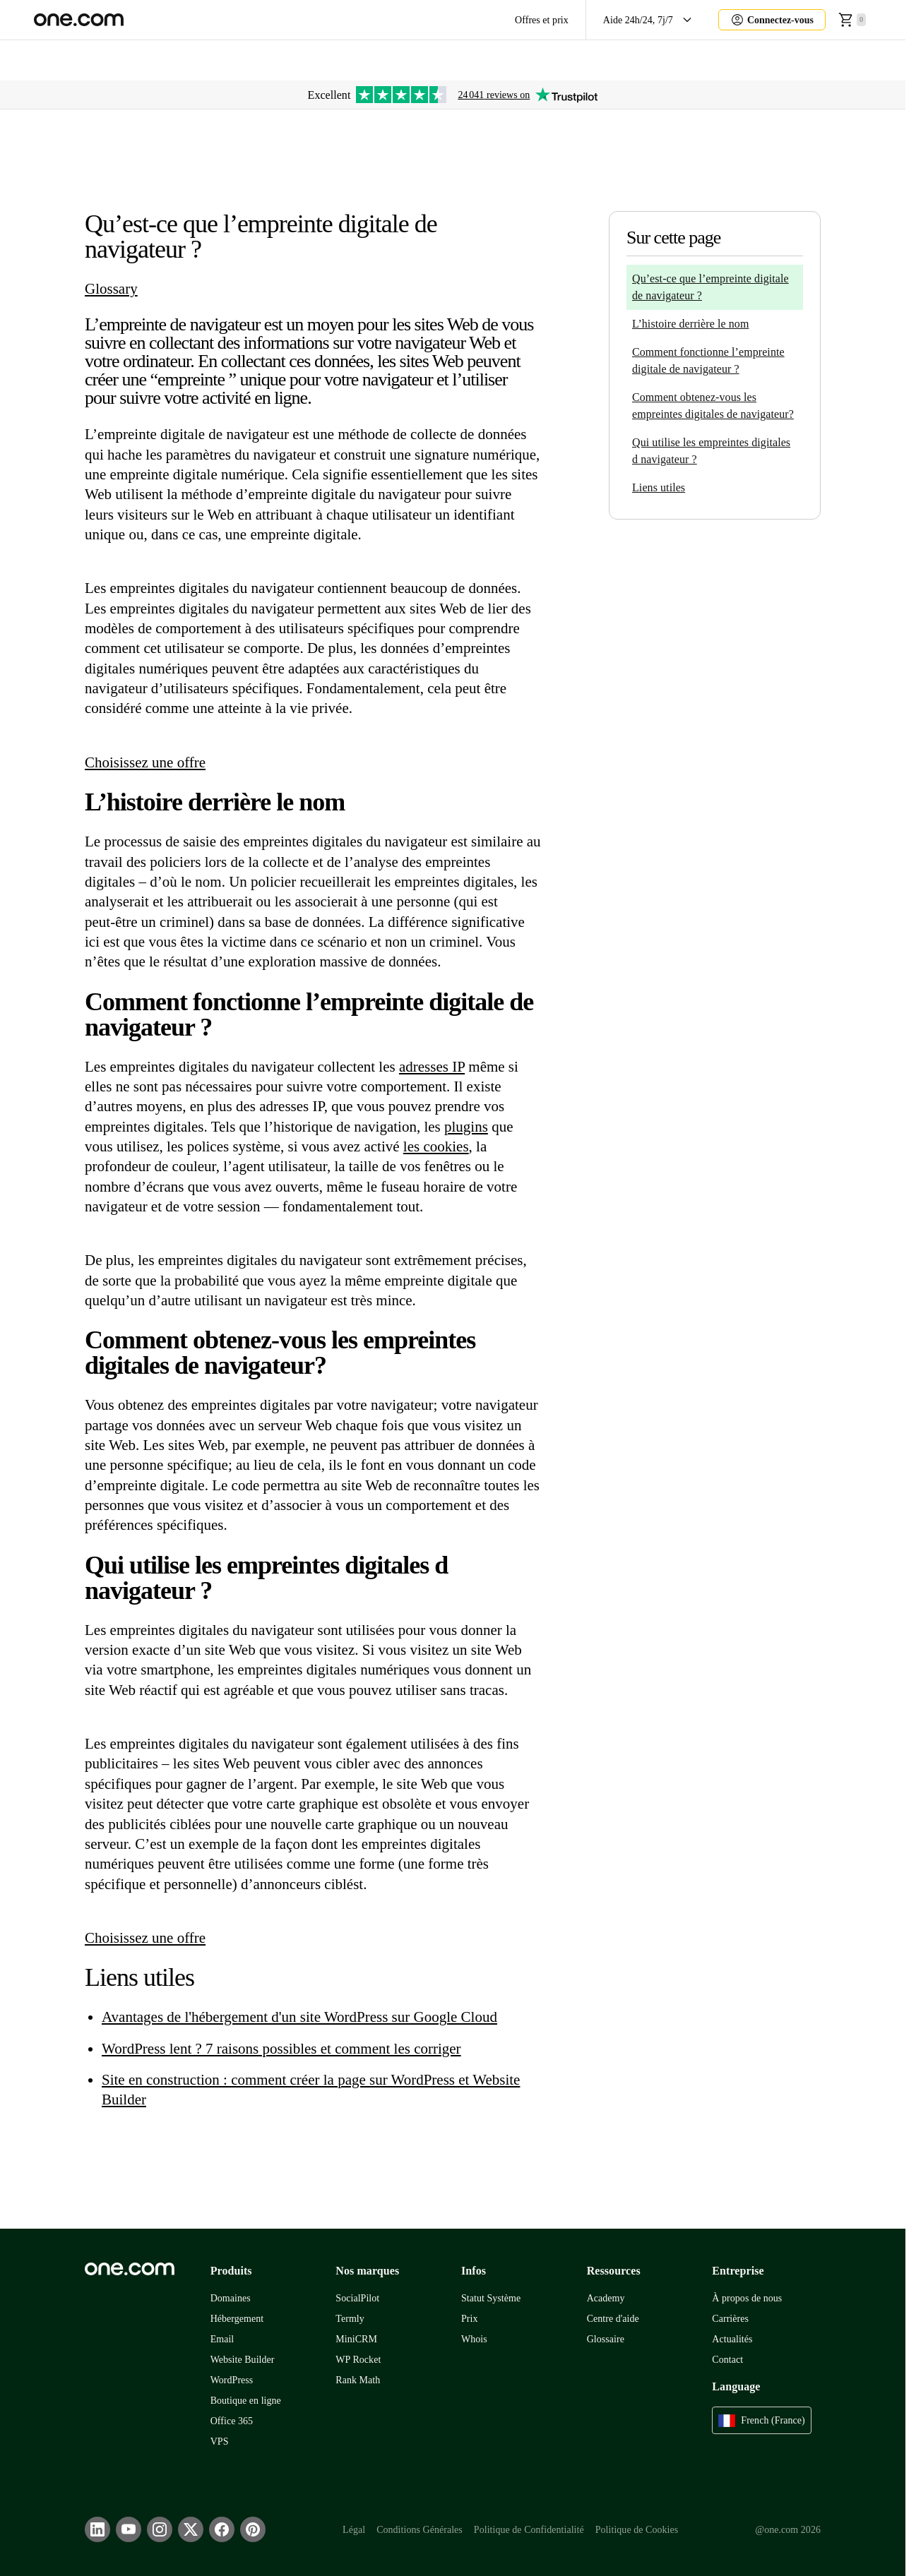 The image size is (916, 2576). I want to click on SocialPilot, so click(357, 2298).